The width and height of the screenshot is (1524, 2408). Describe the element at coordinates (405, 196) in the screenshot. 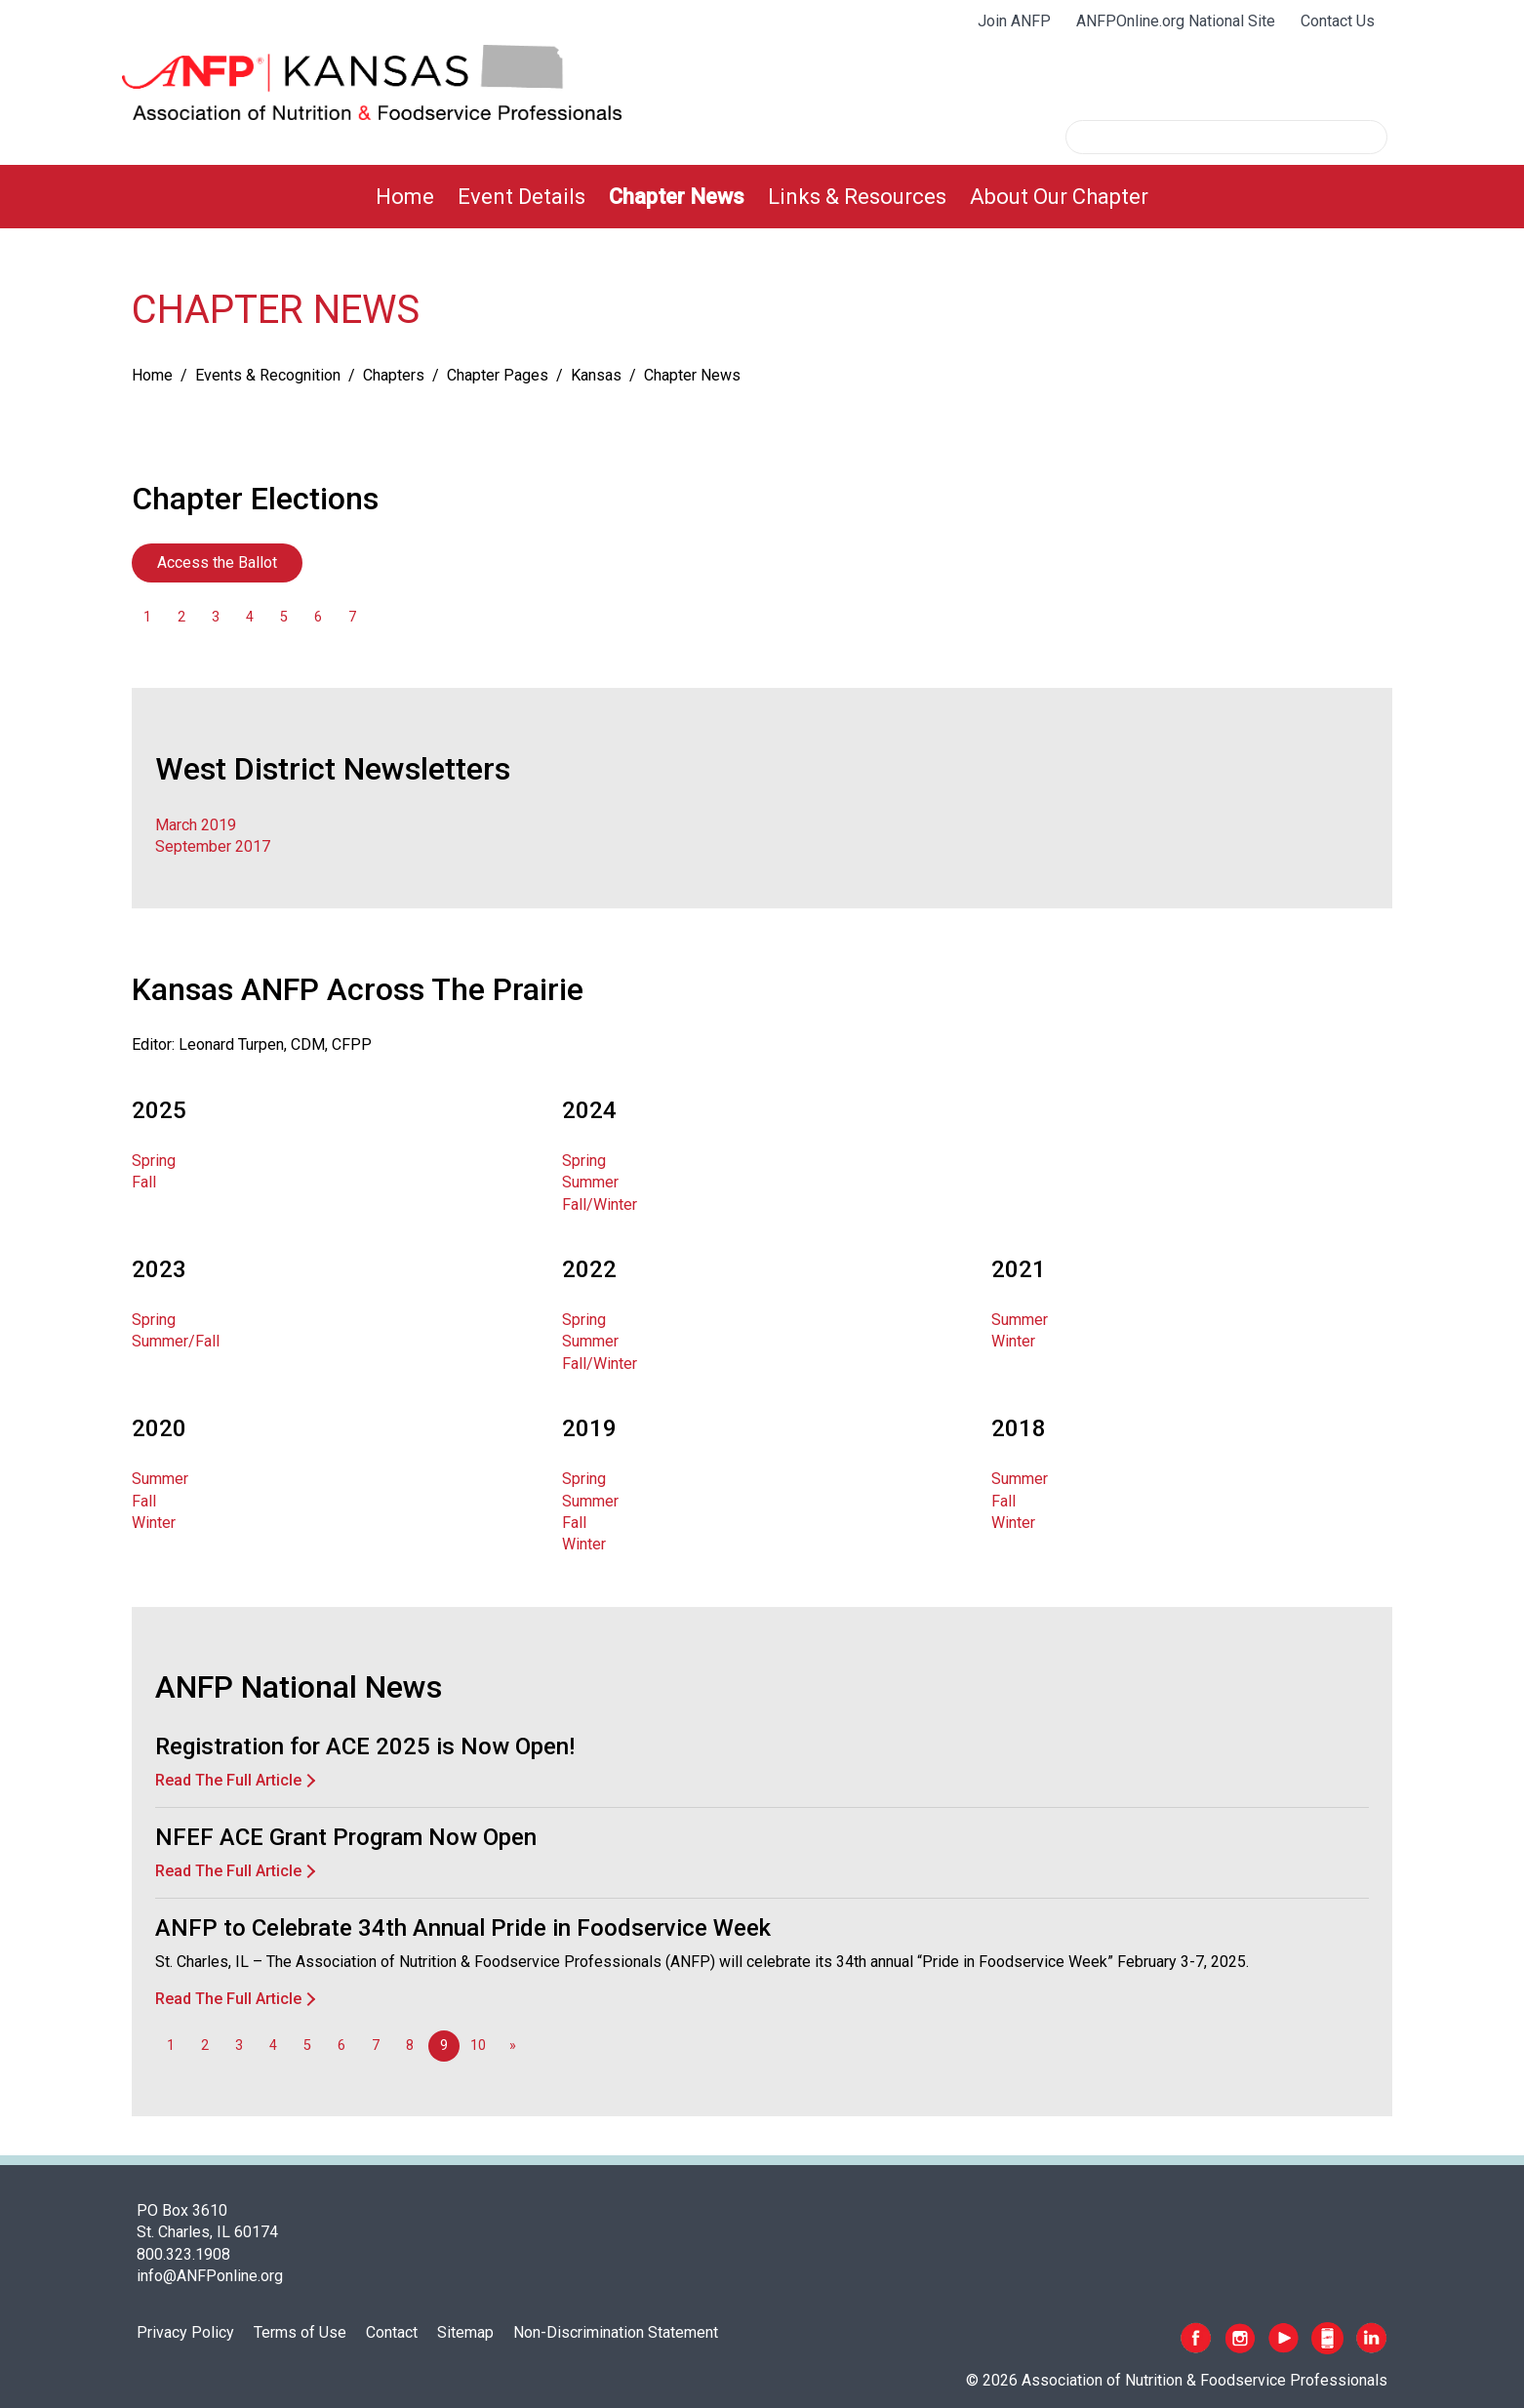

I see `Home` at that location.